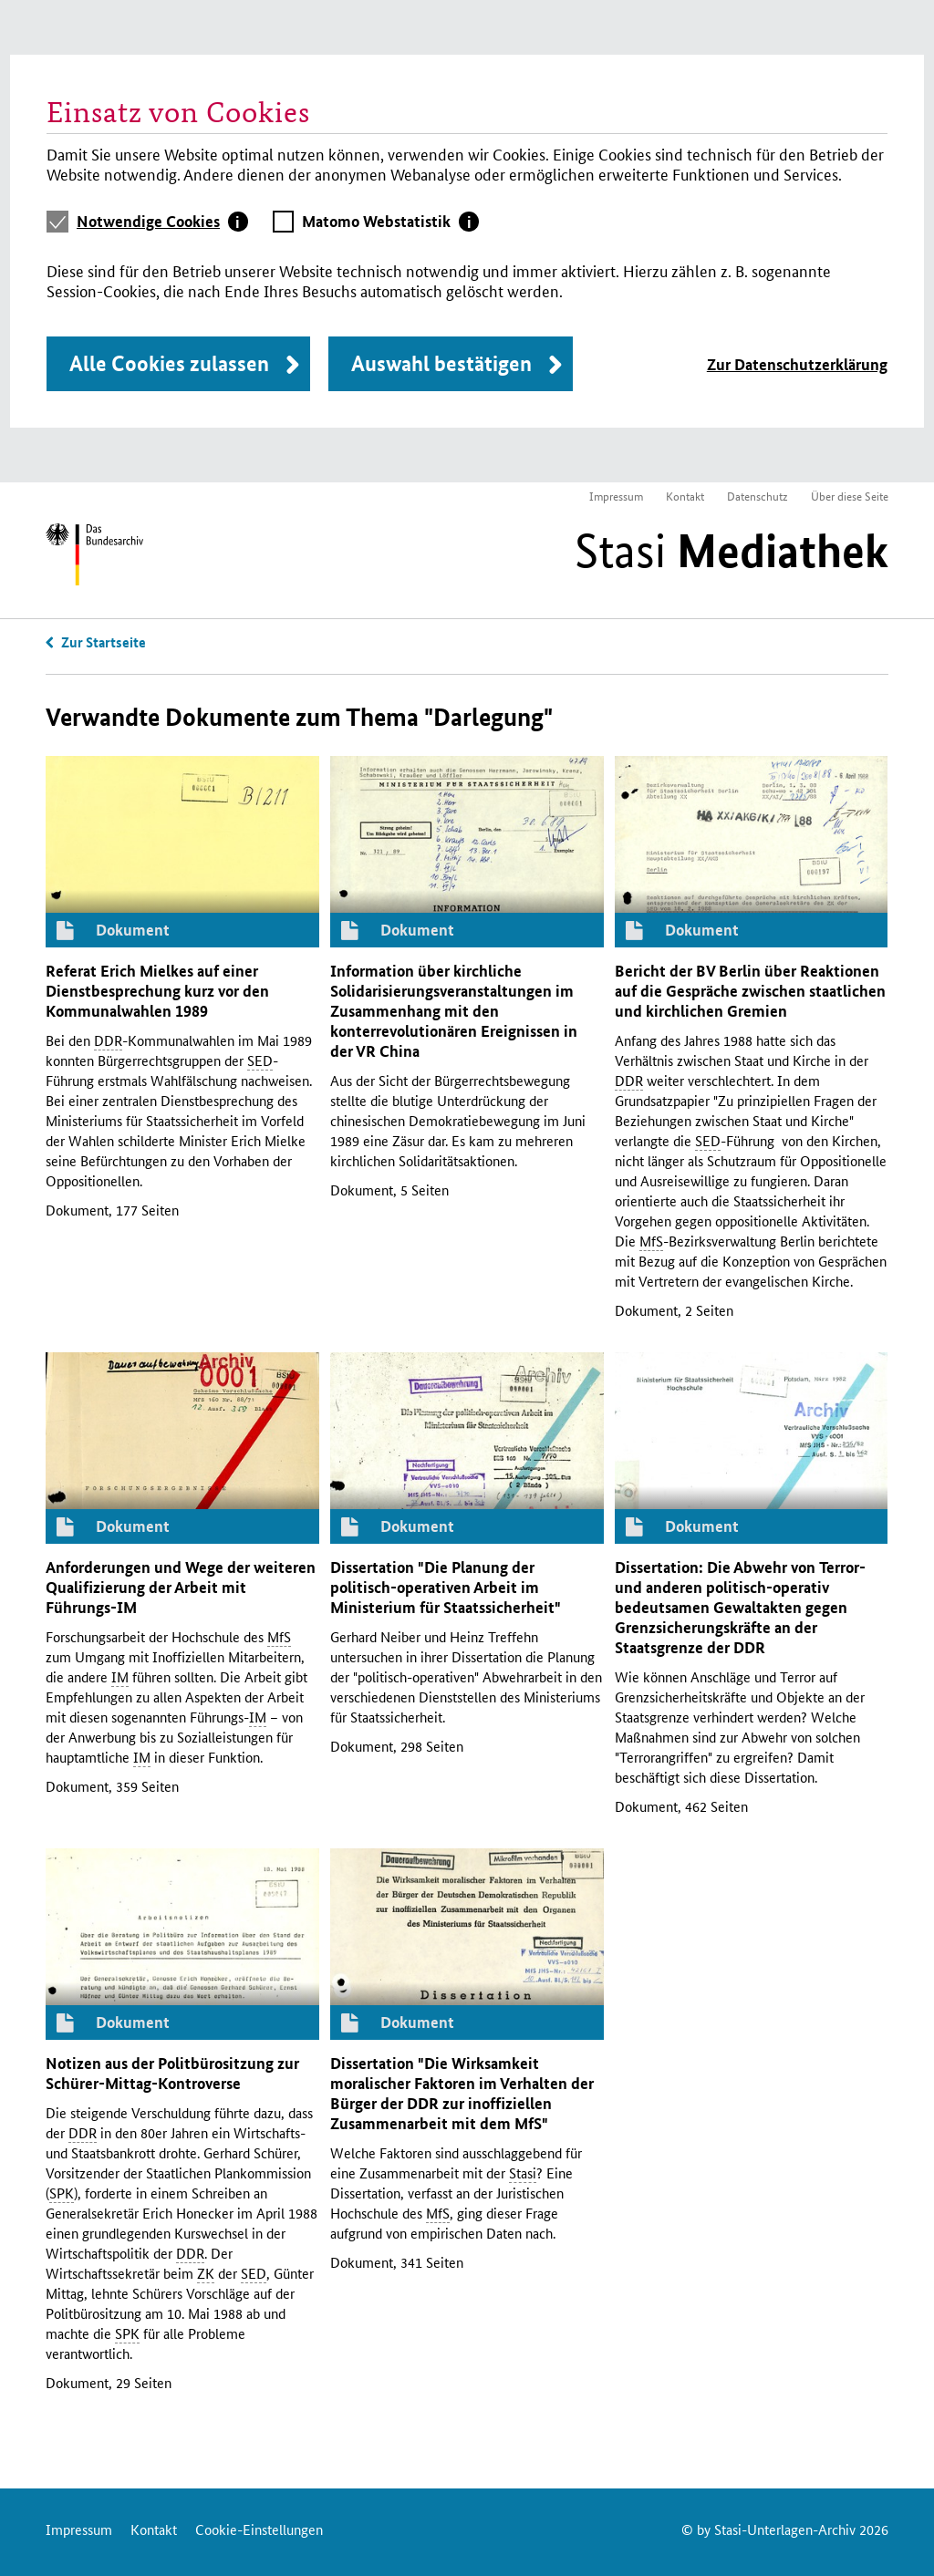 This screenshot has width=934, height=2576. What do you see at coordinates (616, 495) in the screenshot?
I see `Impressum` at bounding box center [616, 495].